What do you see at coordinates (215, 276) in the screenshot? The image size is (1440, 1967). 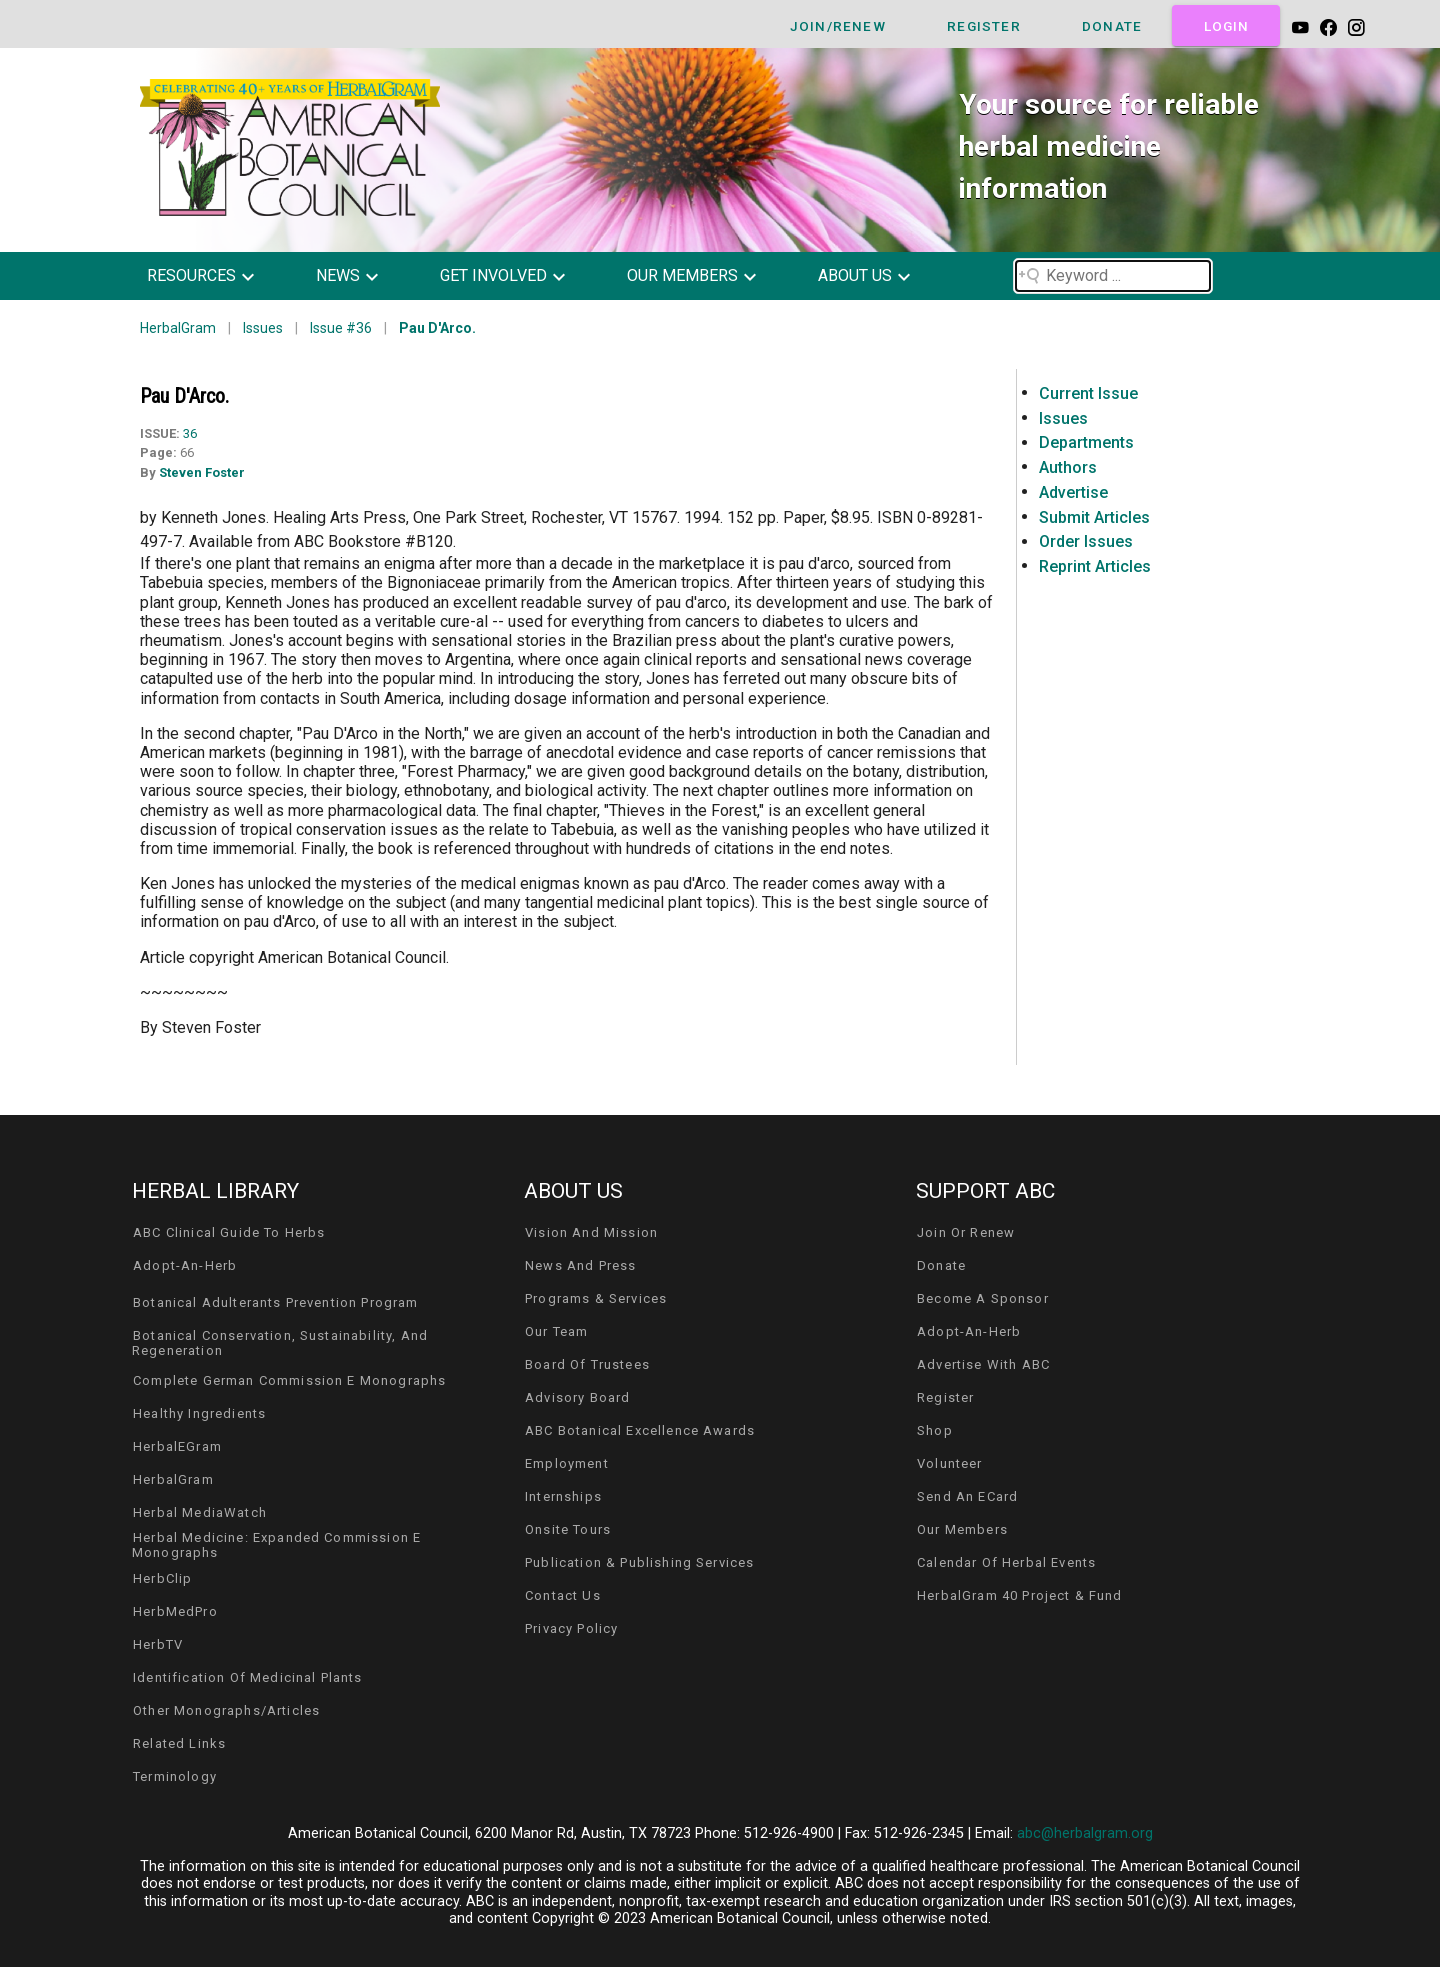 I see `[button]` at bounding box center [215, 276].